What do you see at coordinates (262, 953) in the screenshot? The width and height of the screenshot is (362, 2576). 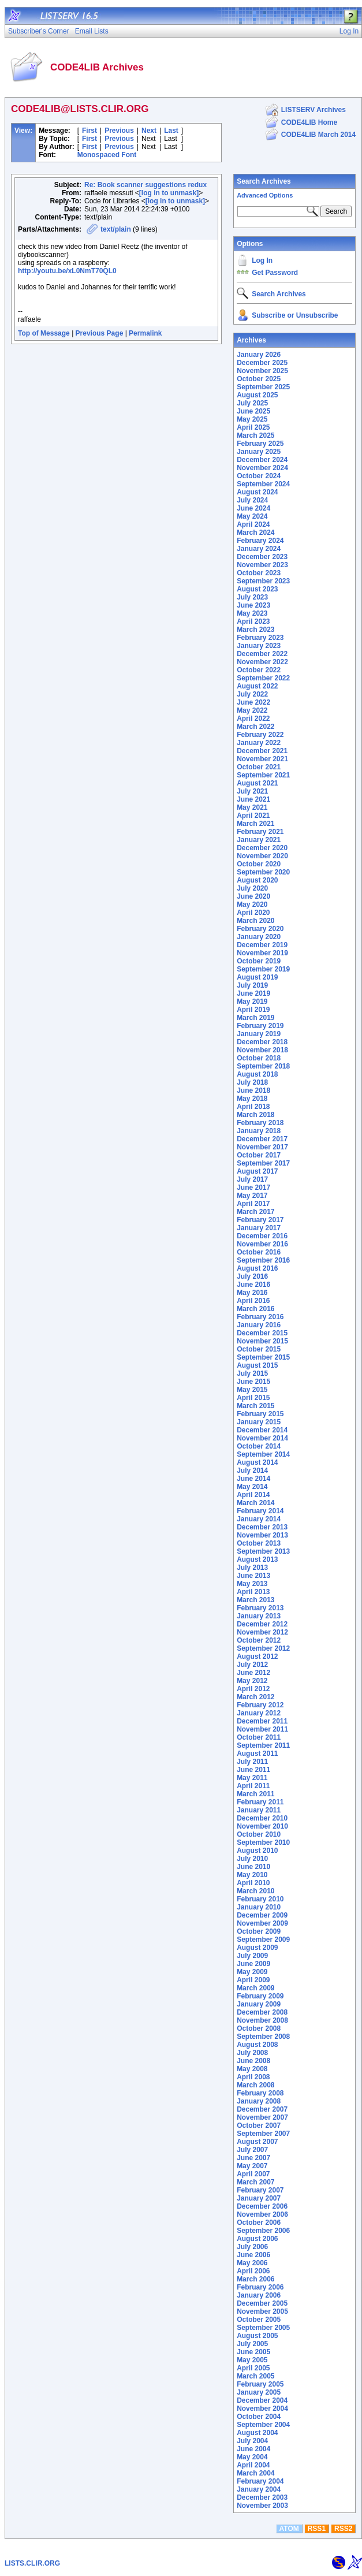 I see `November 2019` at bounding box center [262, 953].